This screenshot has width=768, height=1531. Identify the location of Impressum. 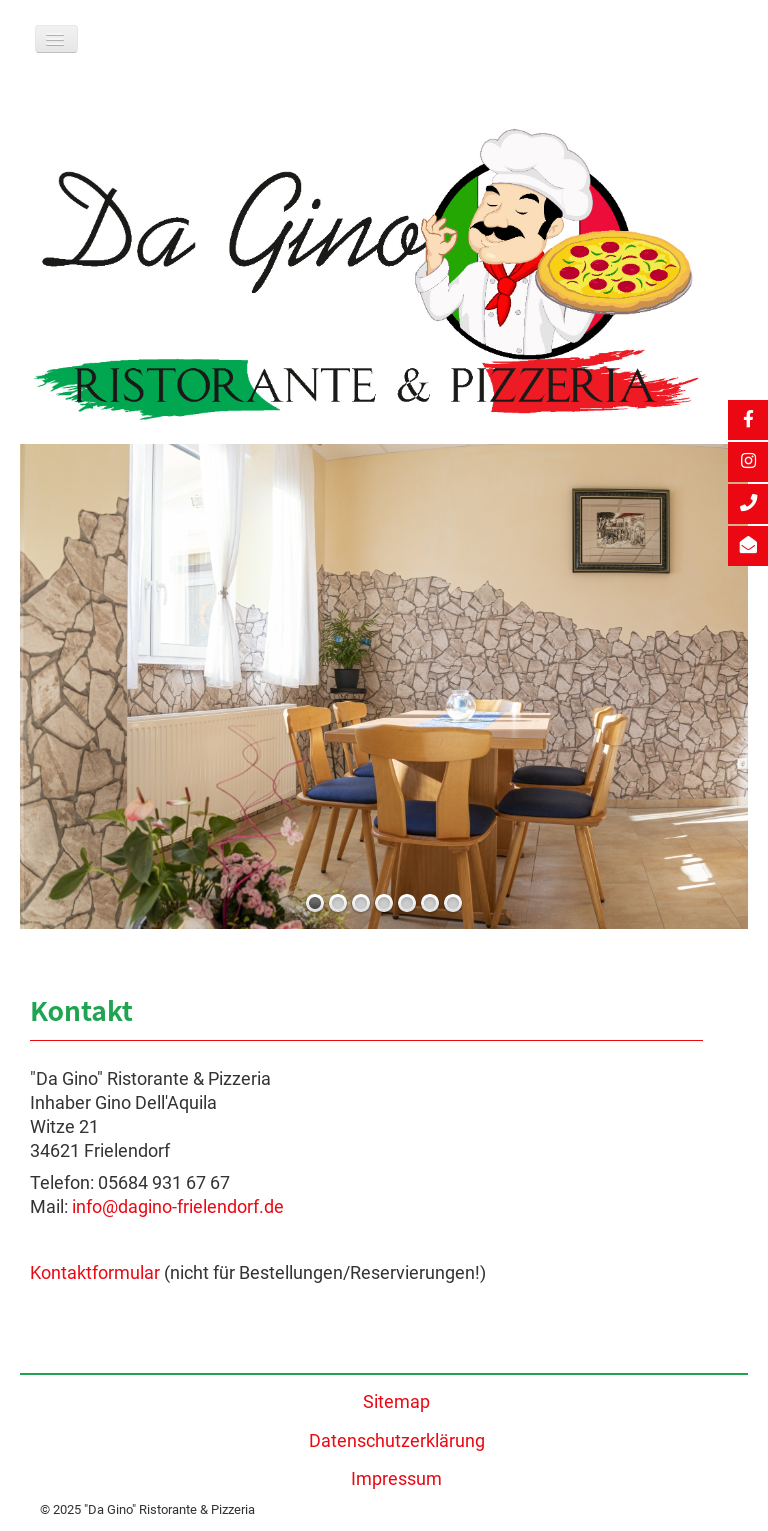
(396, 1479).